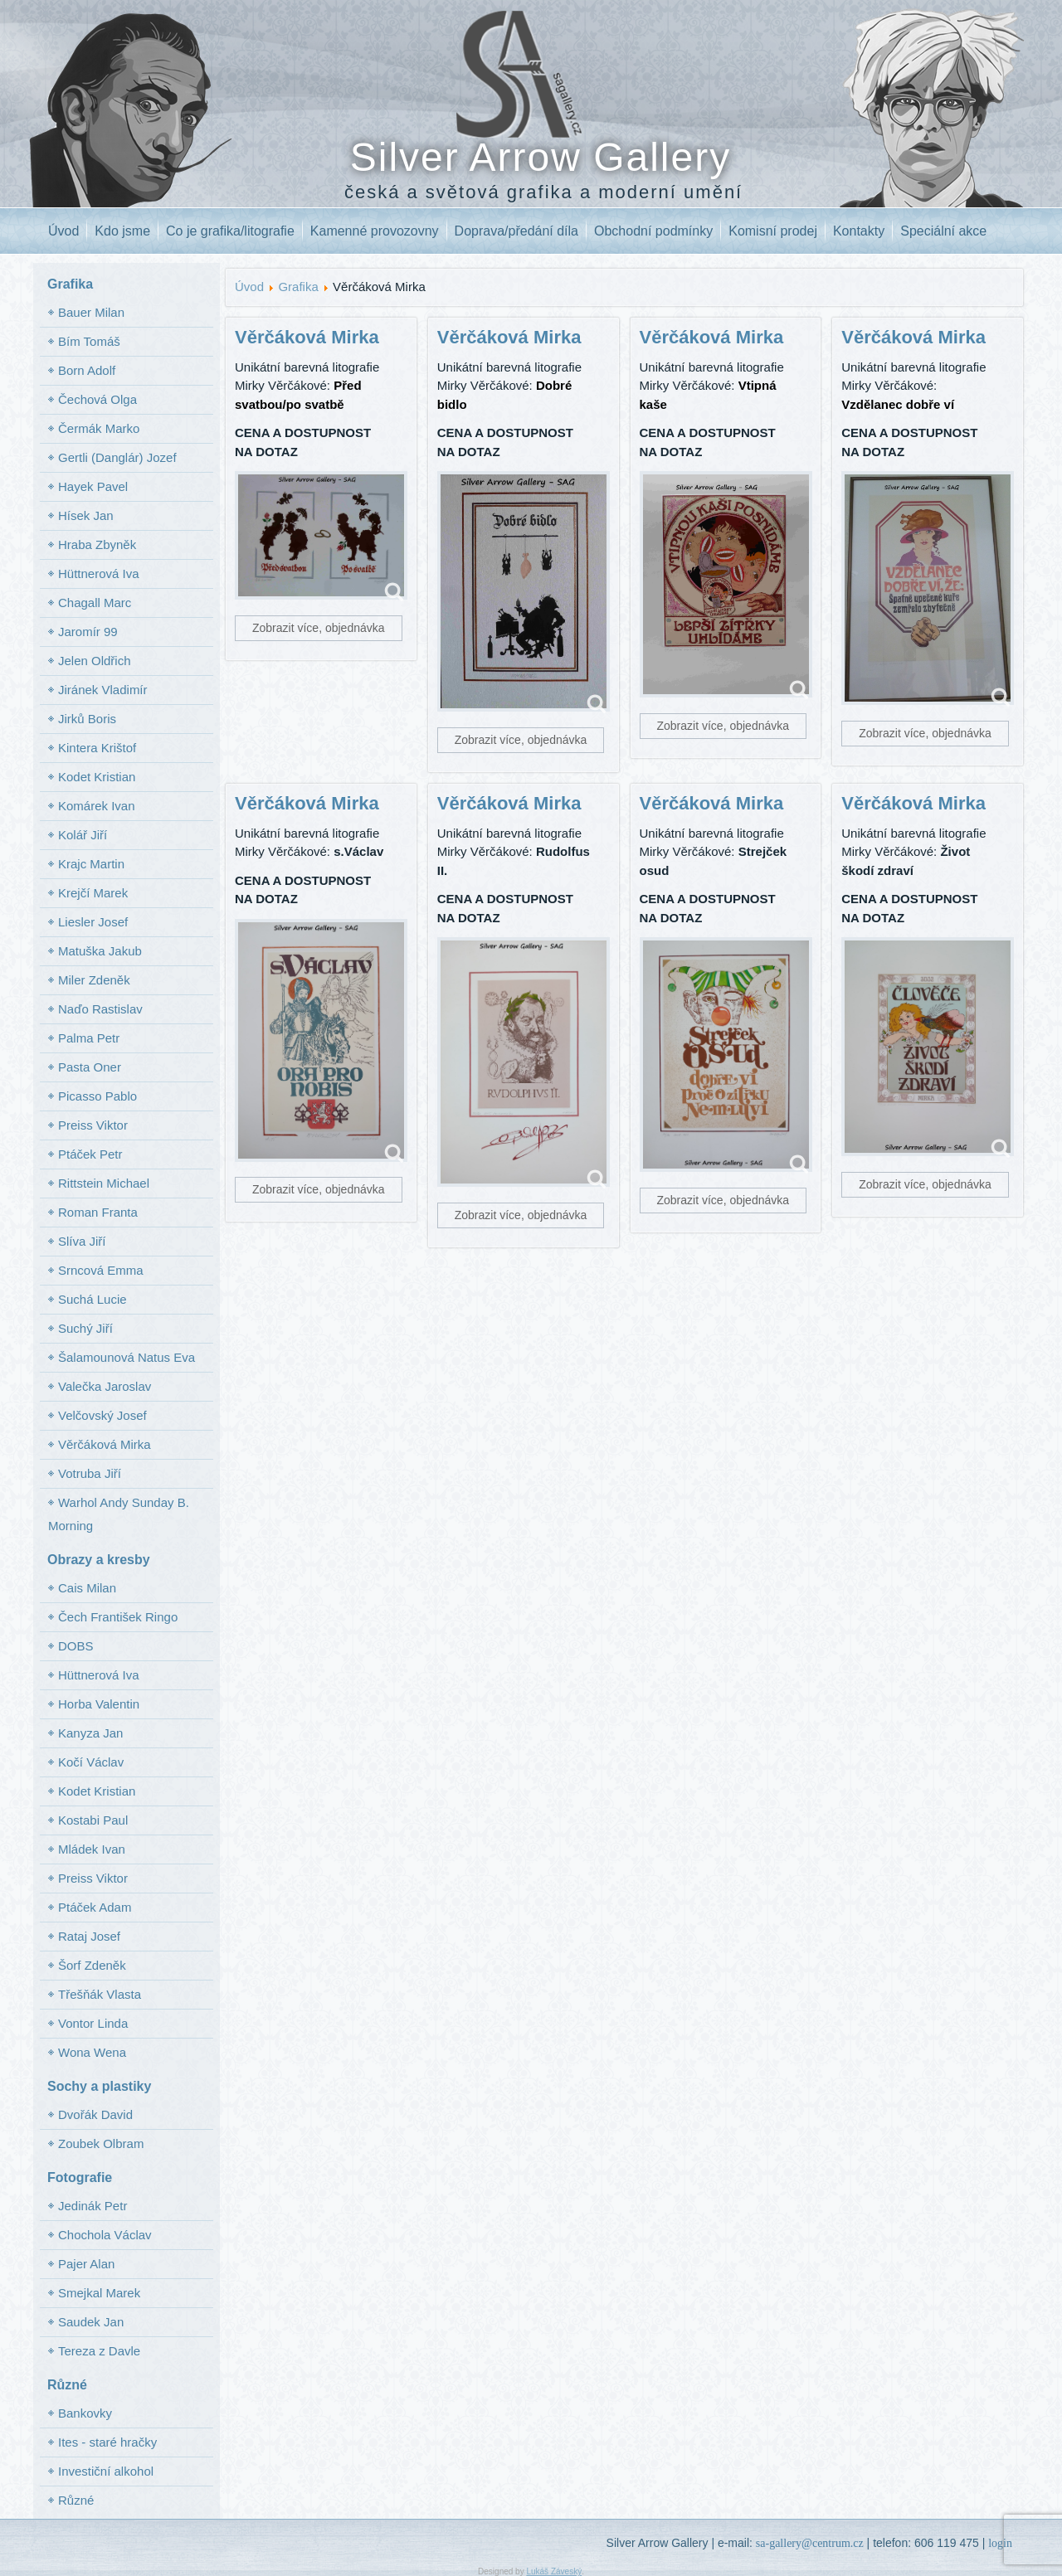  Describe the element at coordinates (99, 2351) in the screenshot. I see `Tereza z Davle` at that location.